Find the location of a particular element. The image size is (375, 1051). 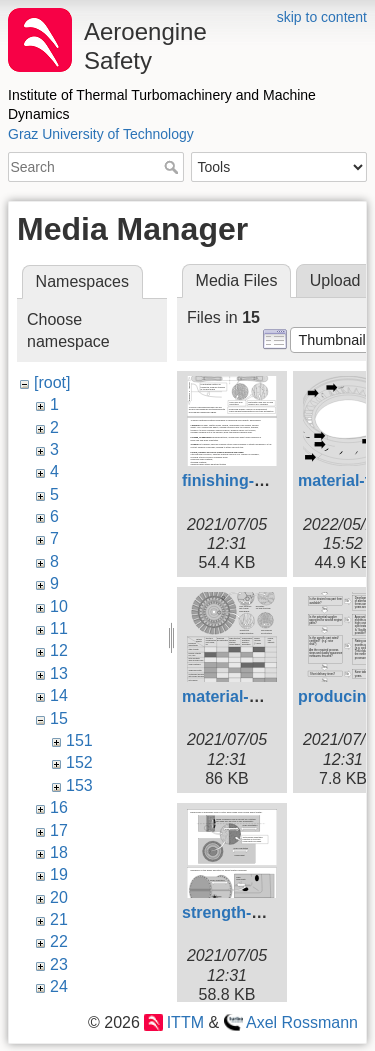

15 is located at coordinates (59, 718).